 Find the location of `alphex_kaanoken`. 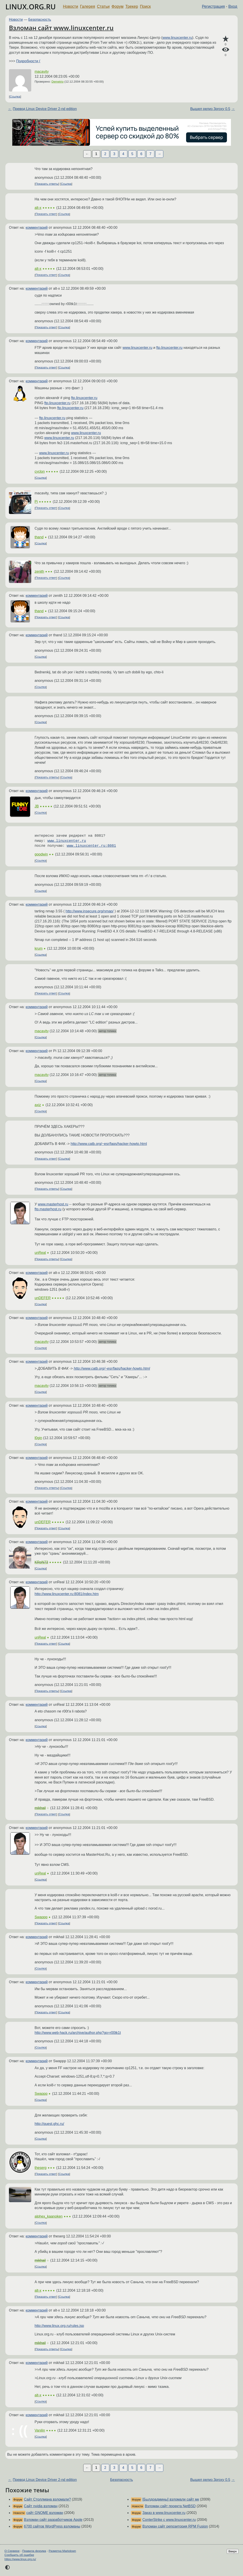

alphex_kaanoken is located at coordinates (48, 2216).